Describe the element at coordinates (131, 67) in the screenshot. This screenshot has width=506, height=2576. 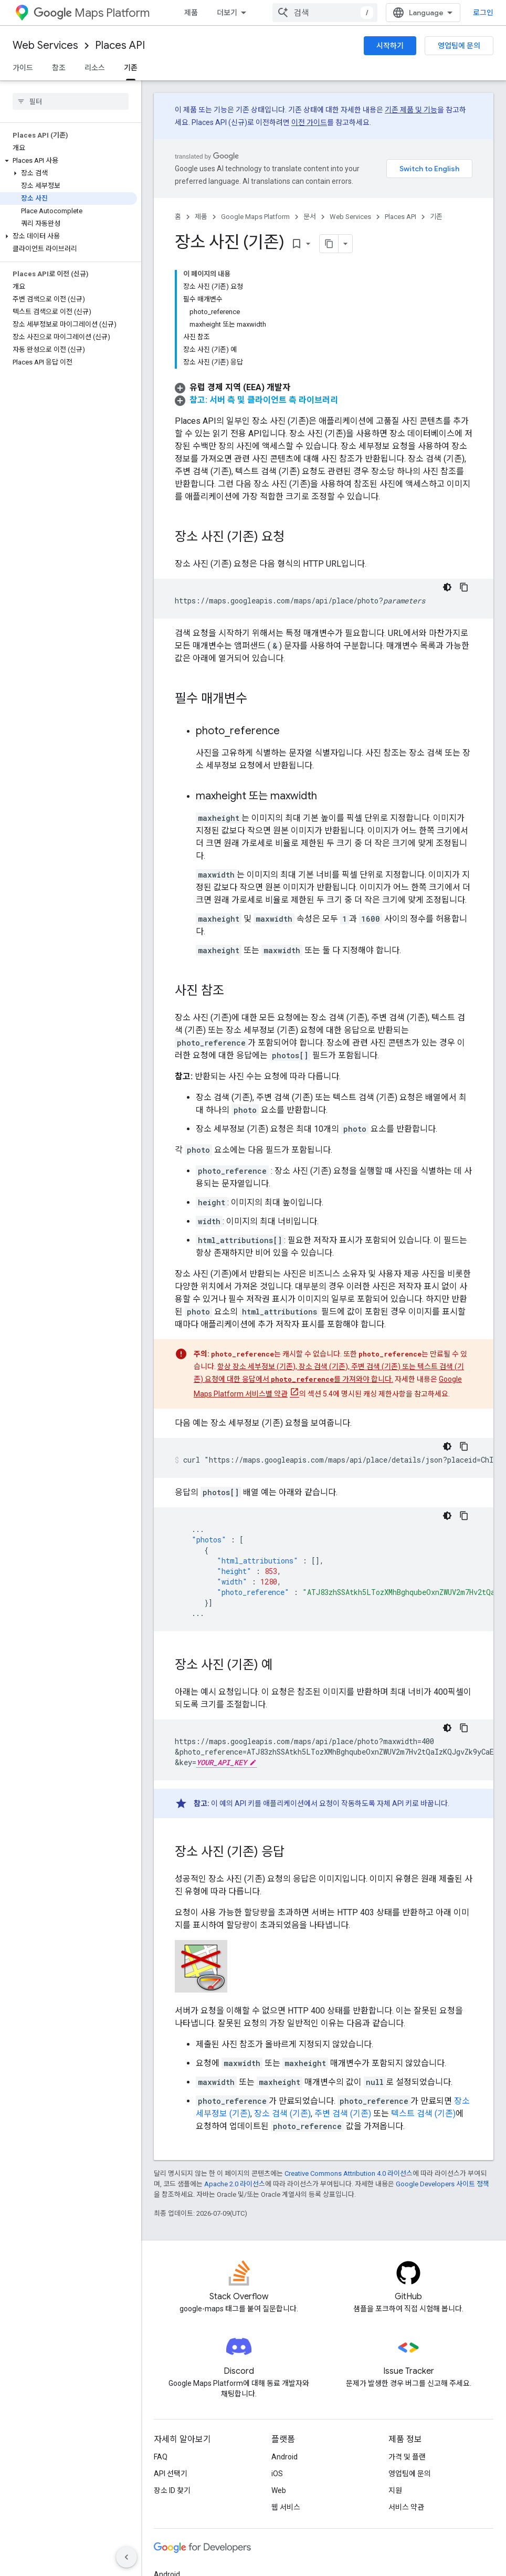
I see `기존 [기존, selected]` at that location.